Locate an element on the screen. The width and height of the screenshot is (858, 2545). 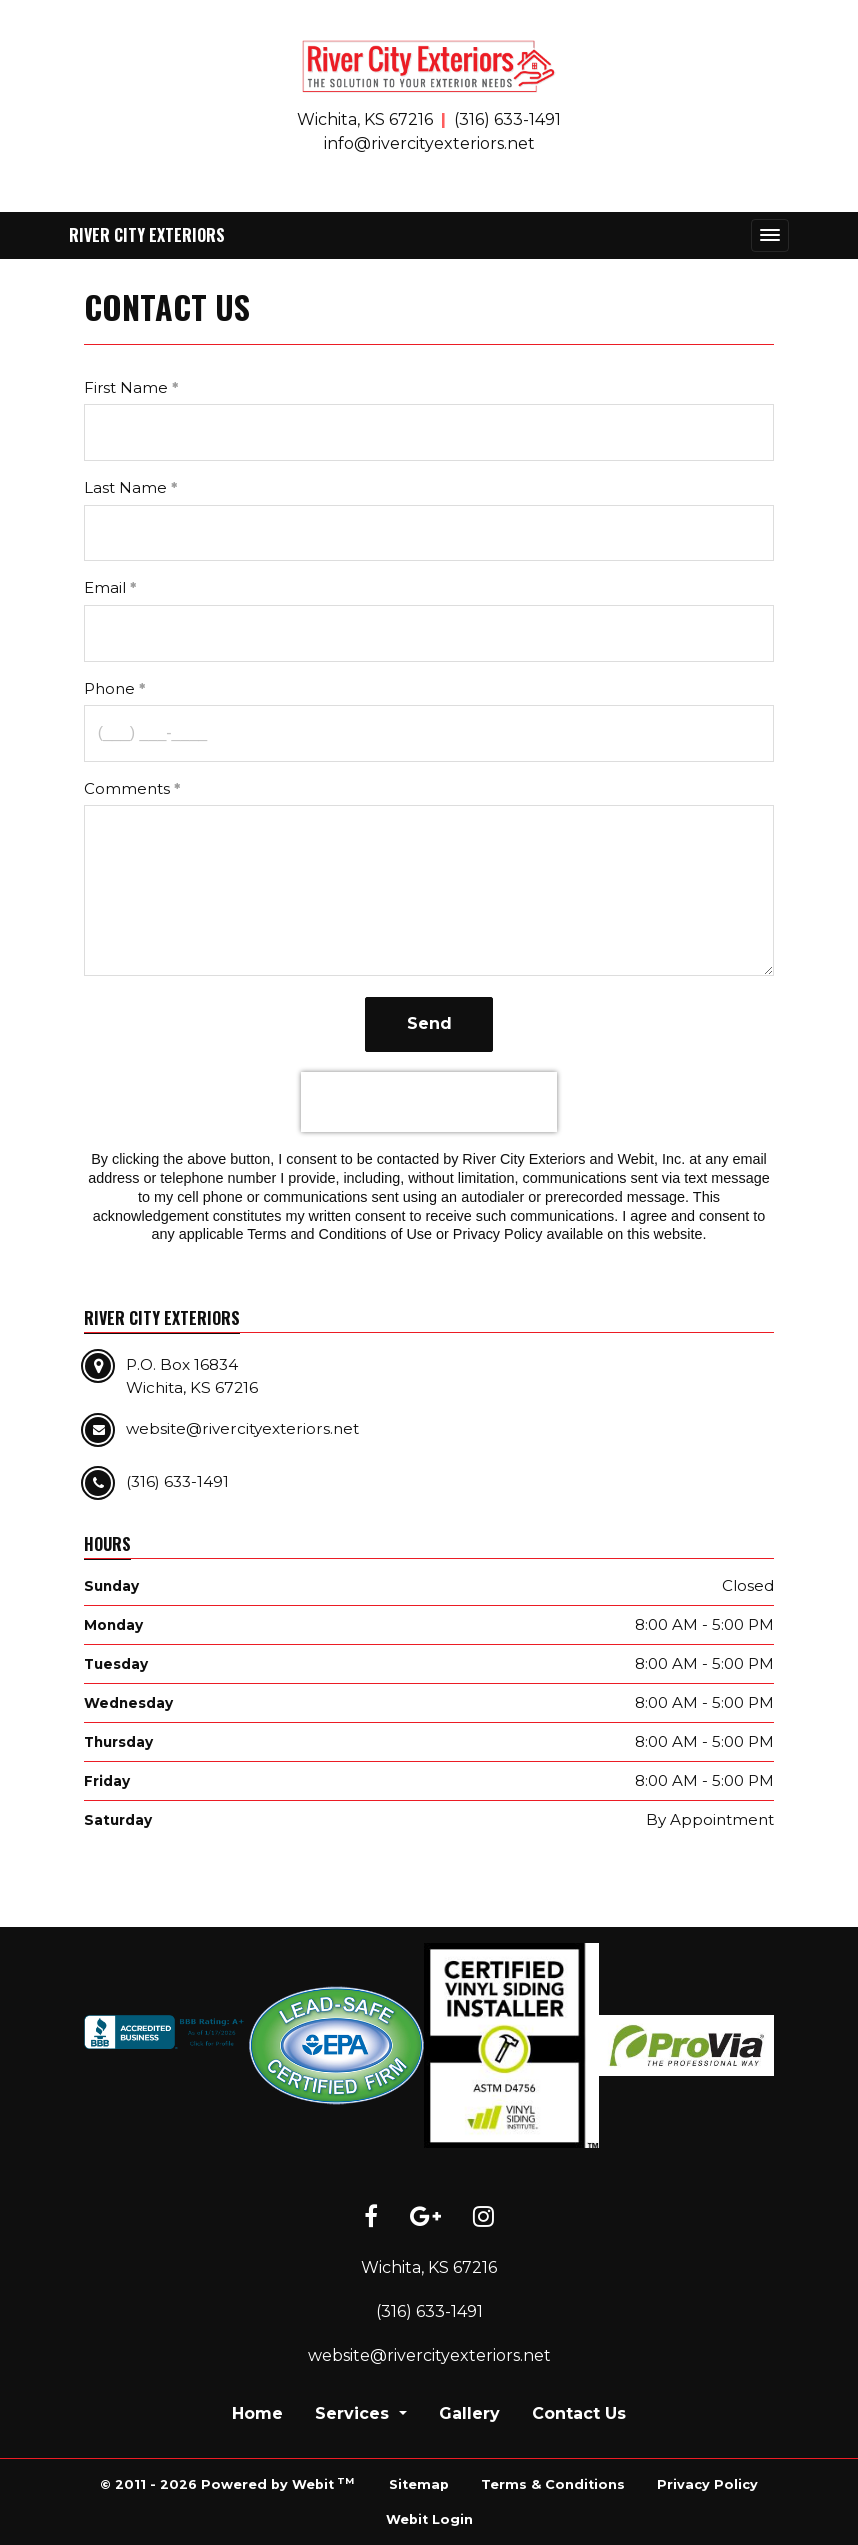
(316) 633-1491 is located at coordinates (507, 119).